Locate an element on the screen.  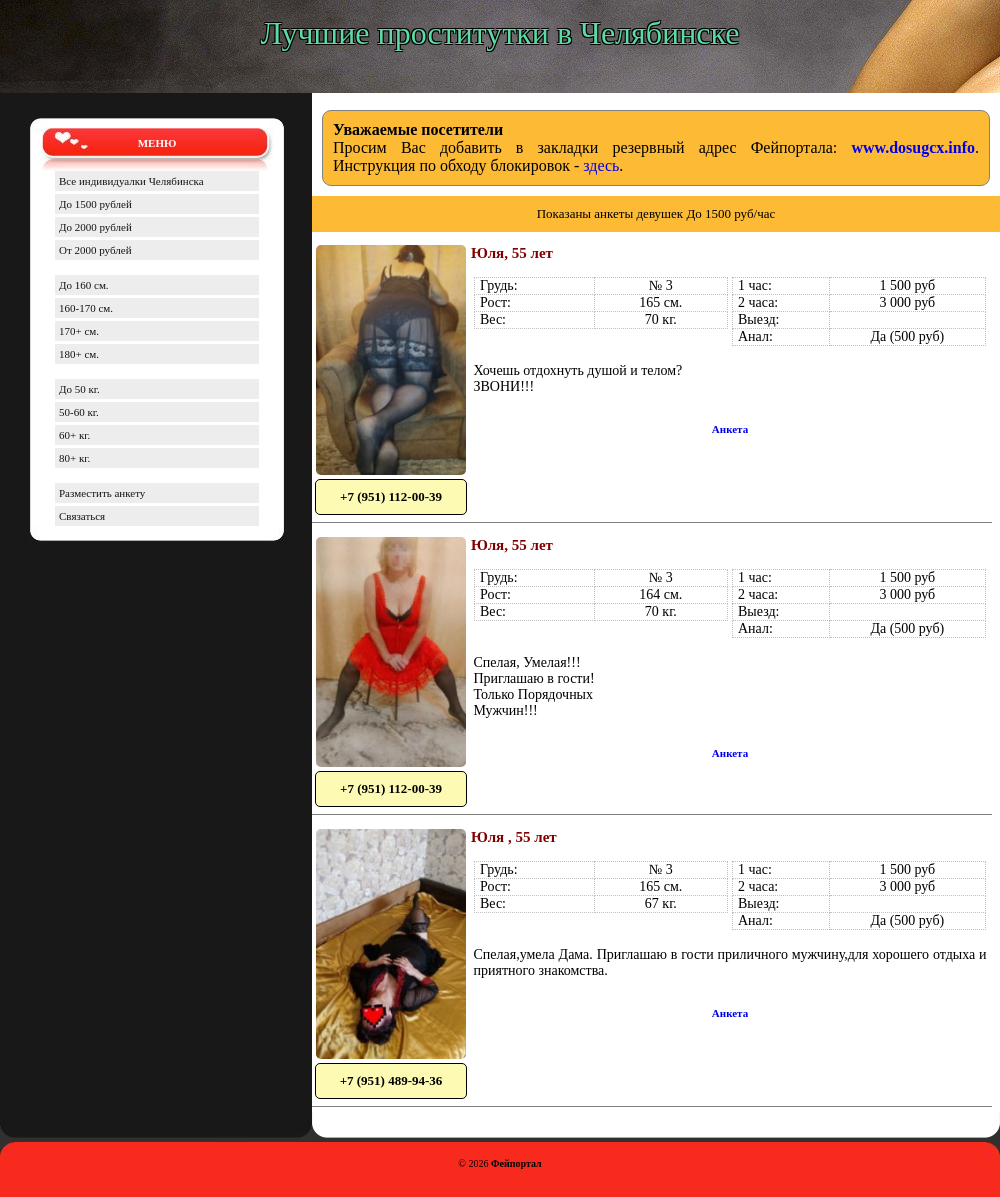
160-170 см. is located at coordinates (86, 308).